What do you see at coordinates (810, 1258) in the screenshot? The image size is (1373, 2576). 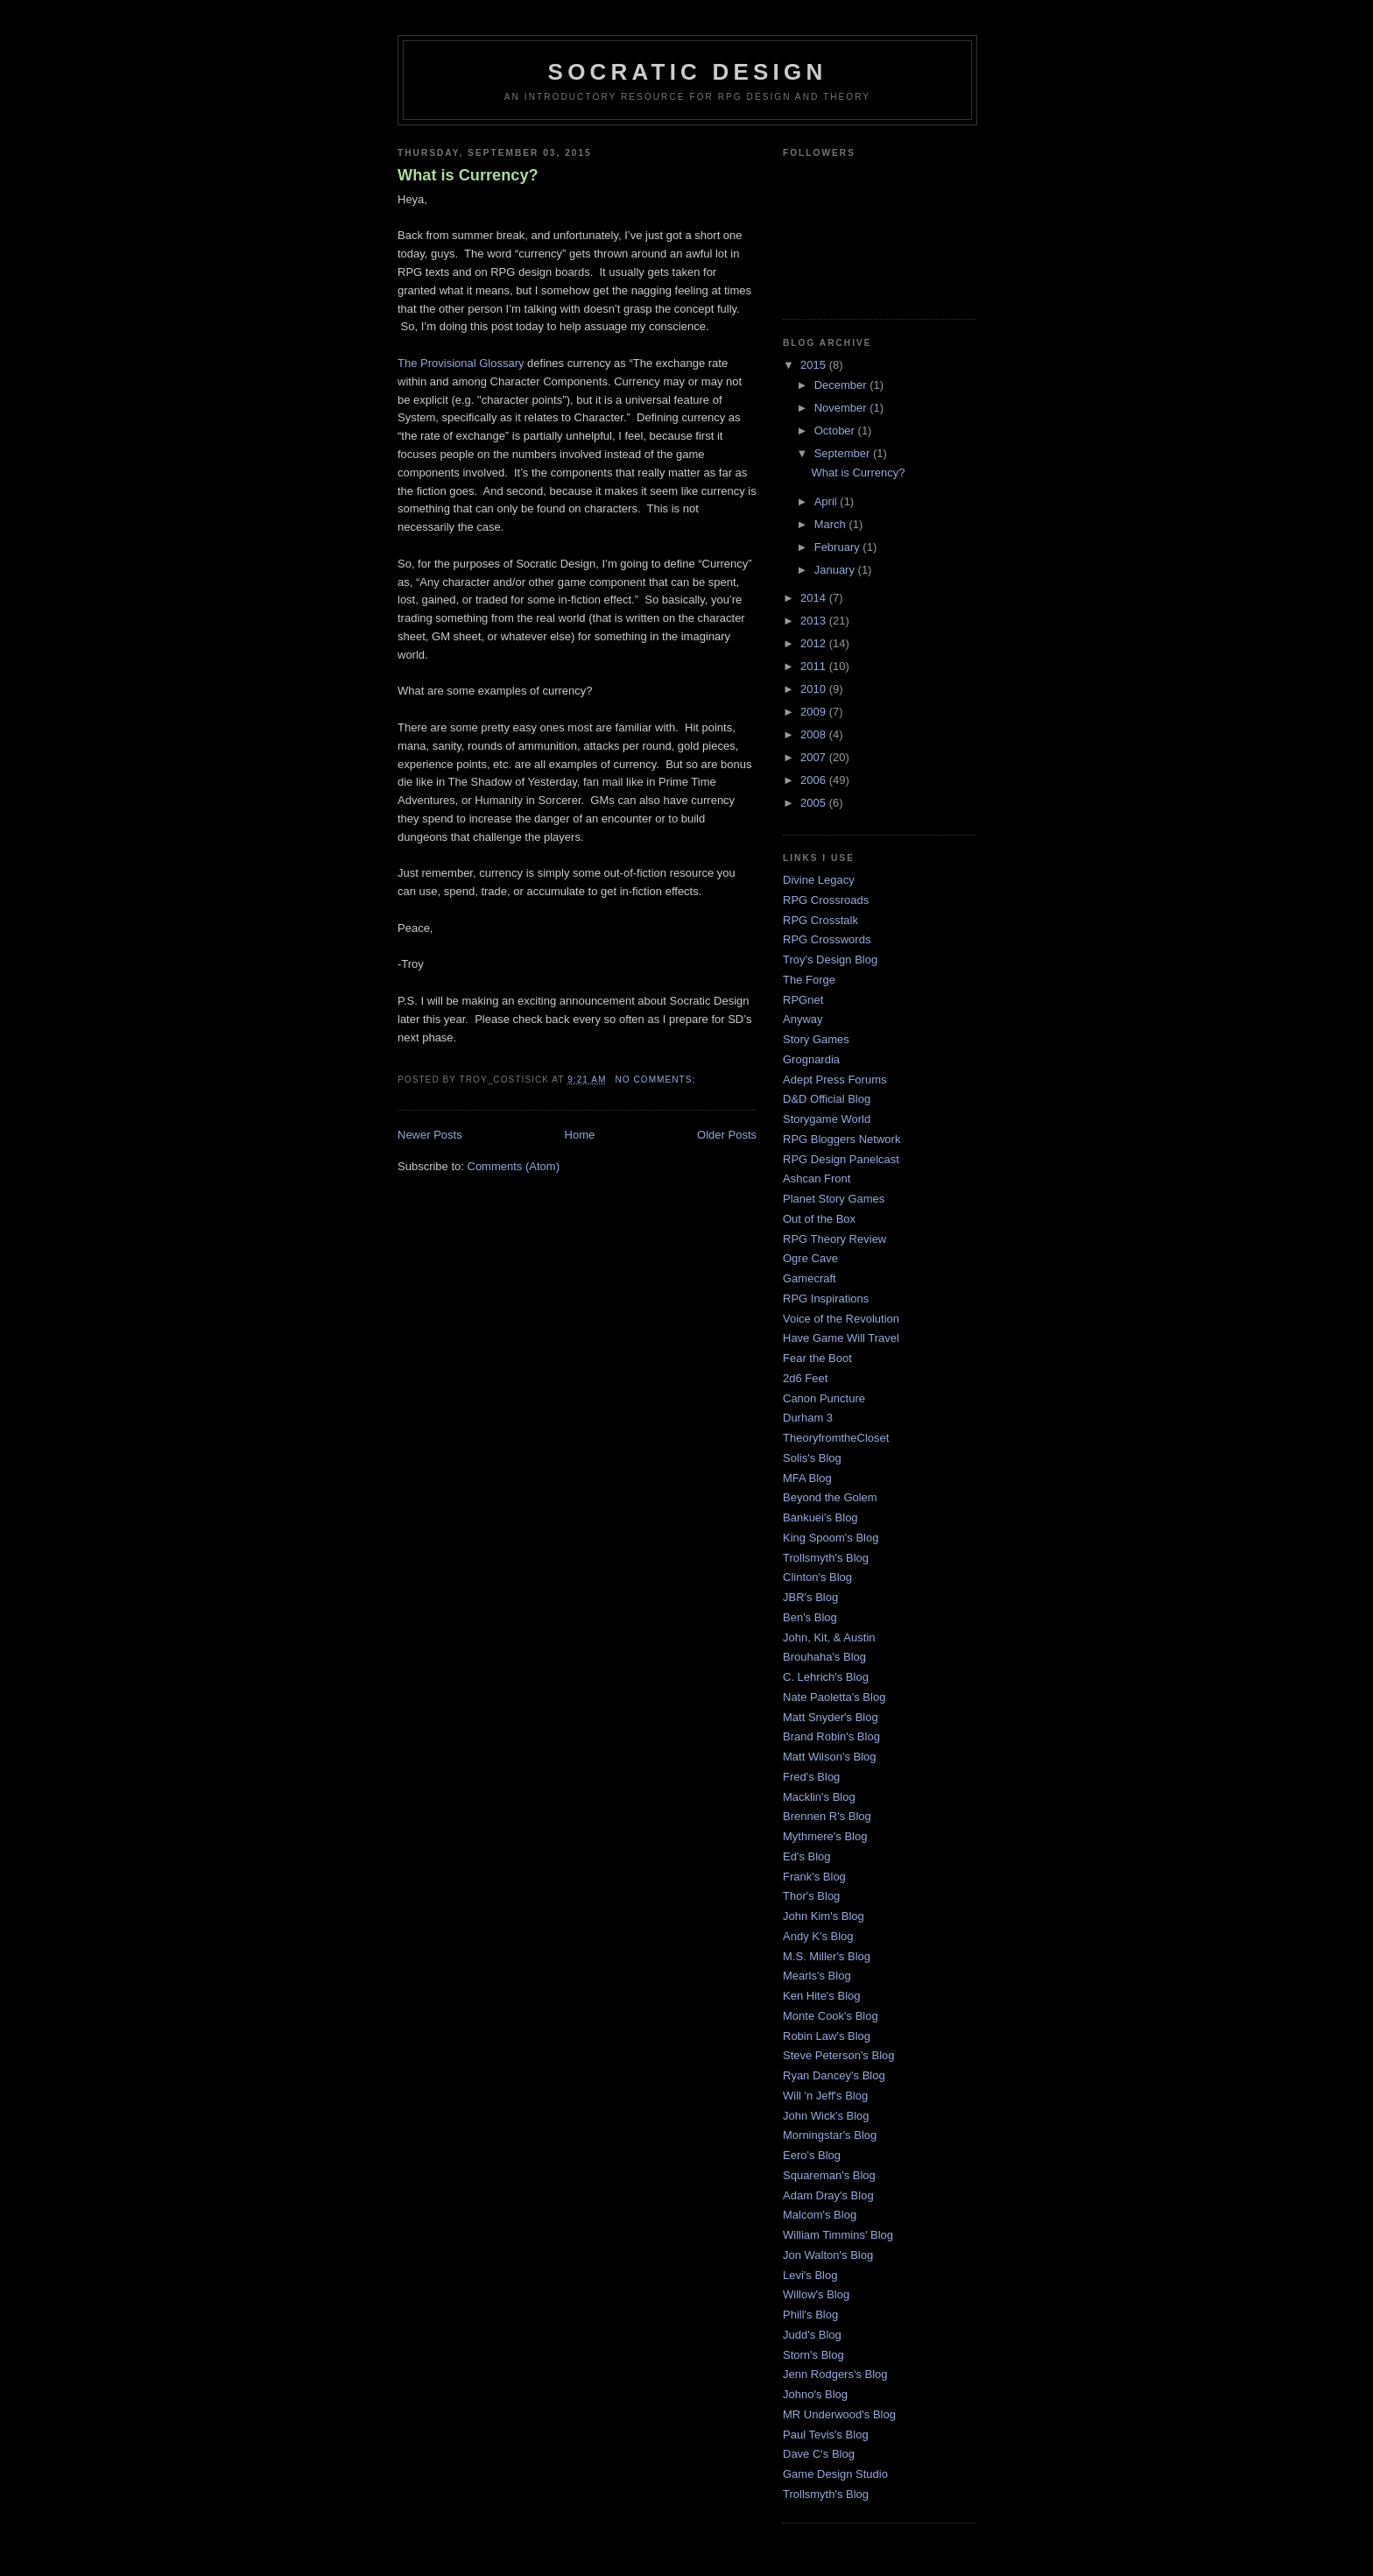 I see `Ogre Cave` at bounding box center [810, 1258].